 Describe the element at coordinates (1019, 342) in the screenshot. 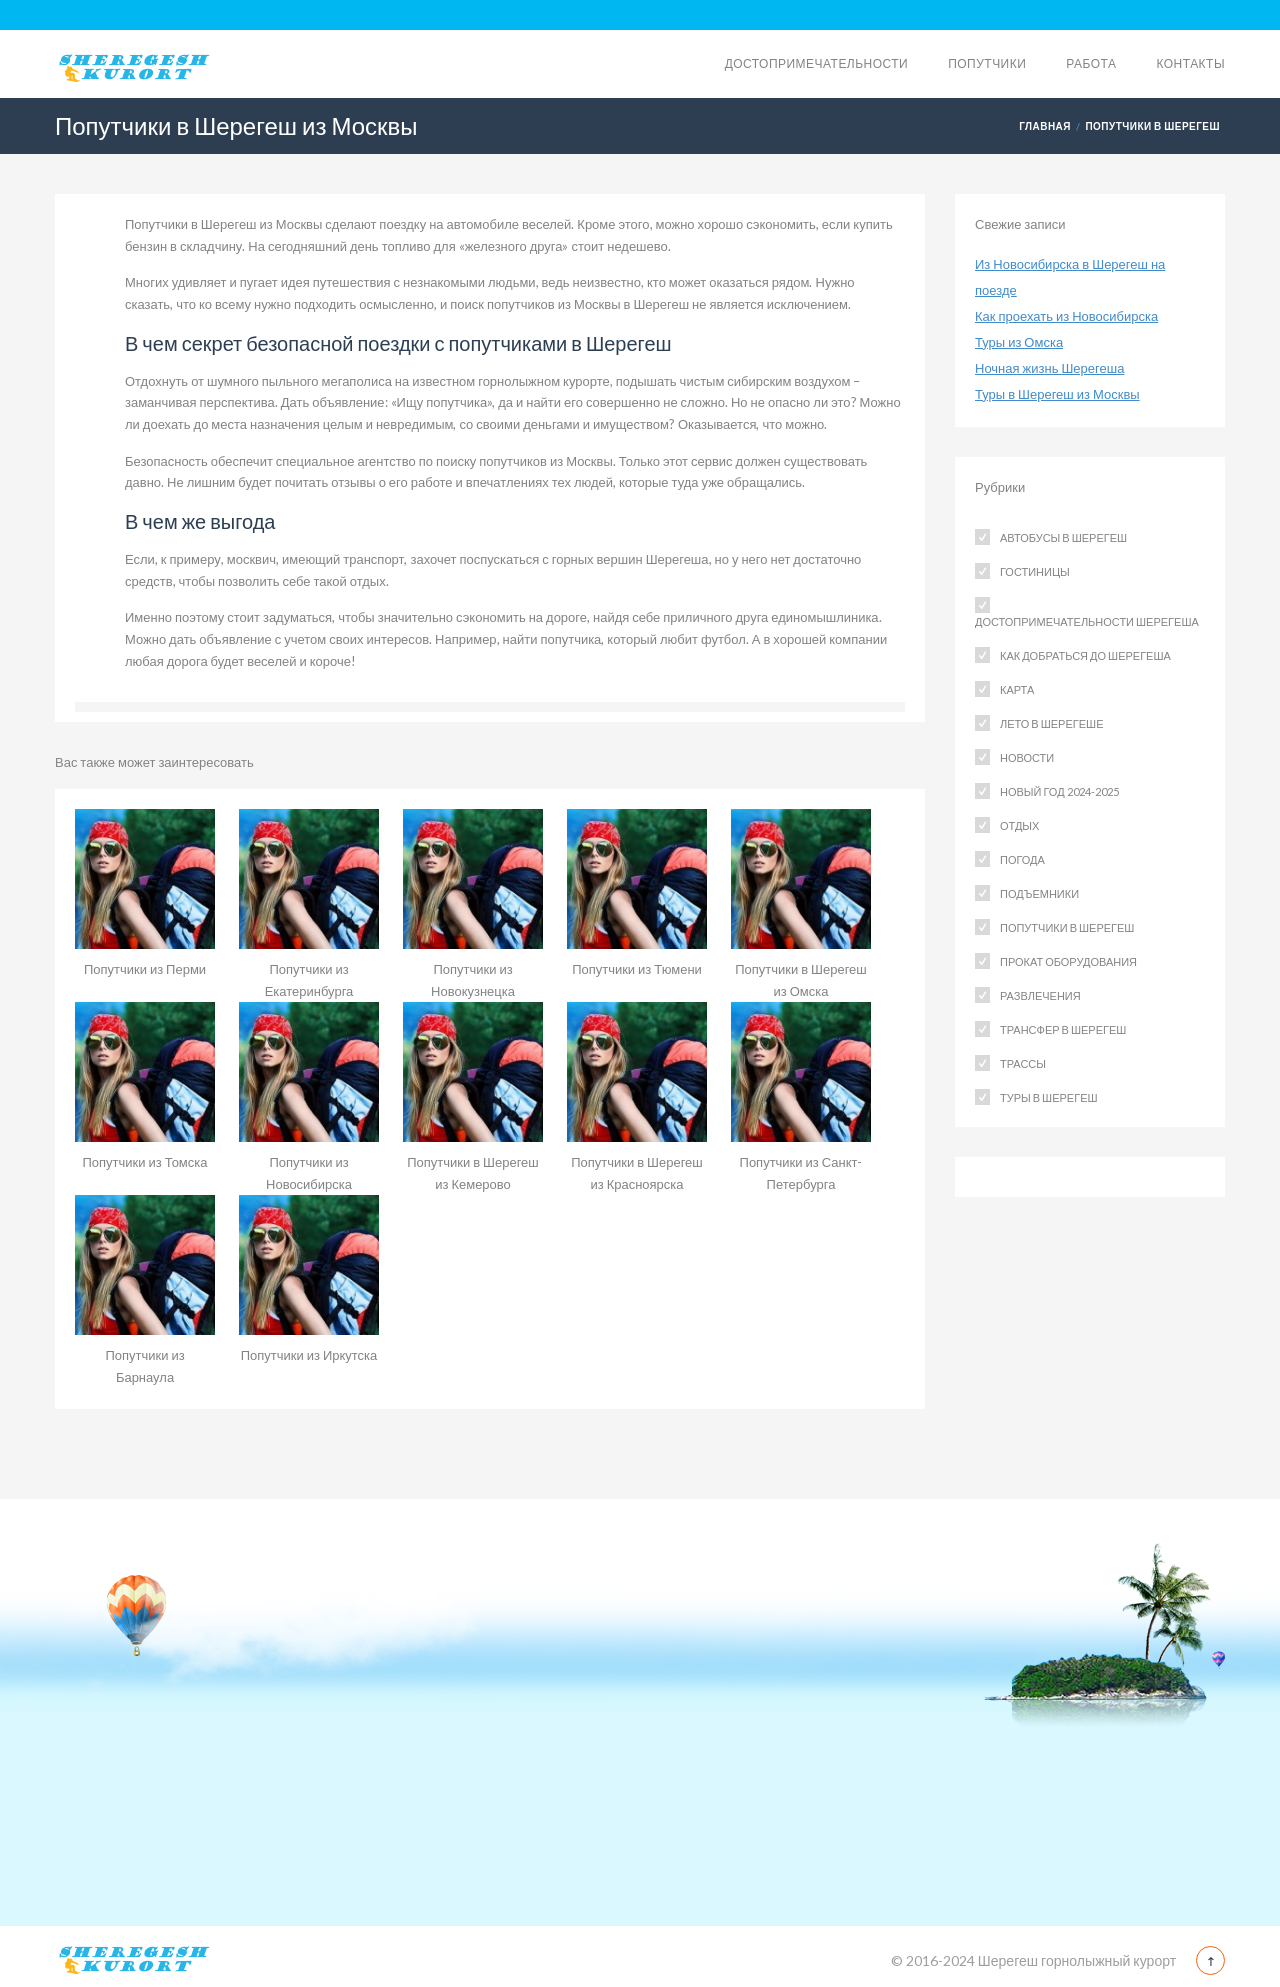

I see `Туры из Омска` at that location.